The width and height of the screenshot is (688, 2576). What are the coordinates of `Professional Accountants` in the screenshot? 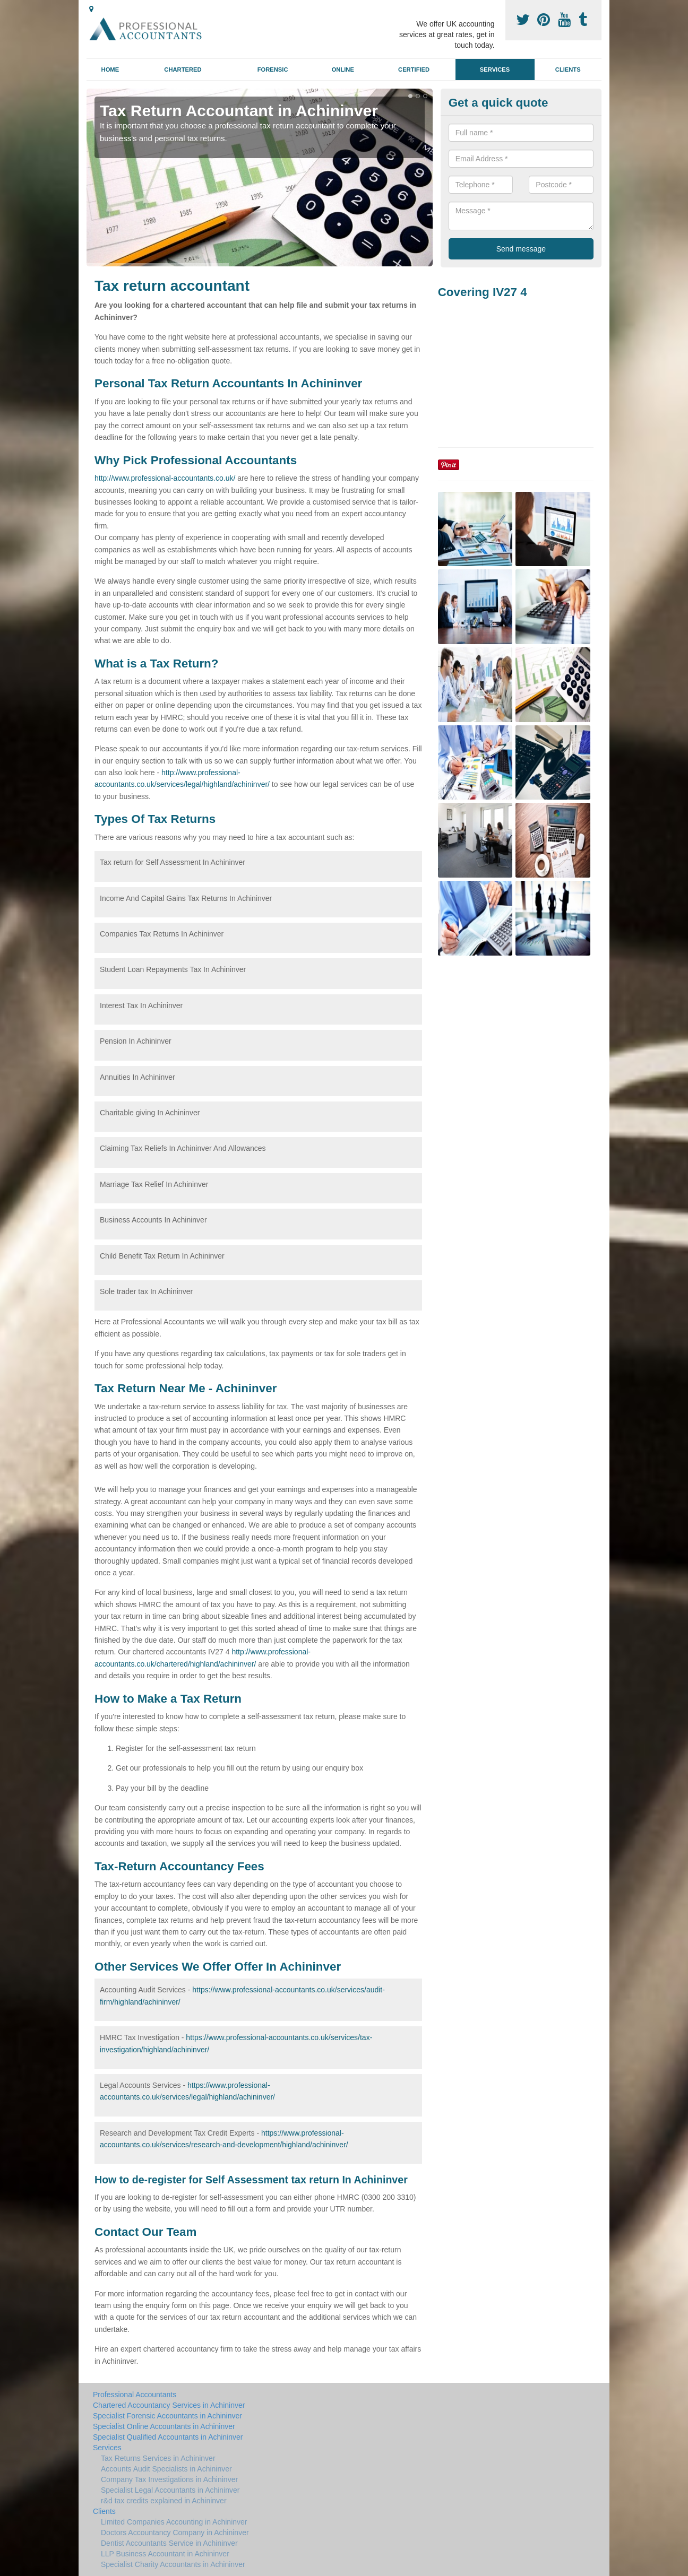 It's located at (134, 2394).